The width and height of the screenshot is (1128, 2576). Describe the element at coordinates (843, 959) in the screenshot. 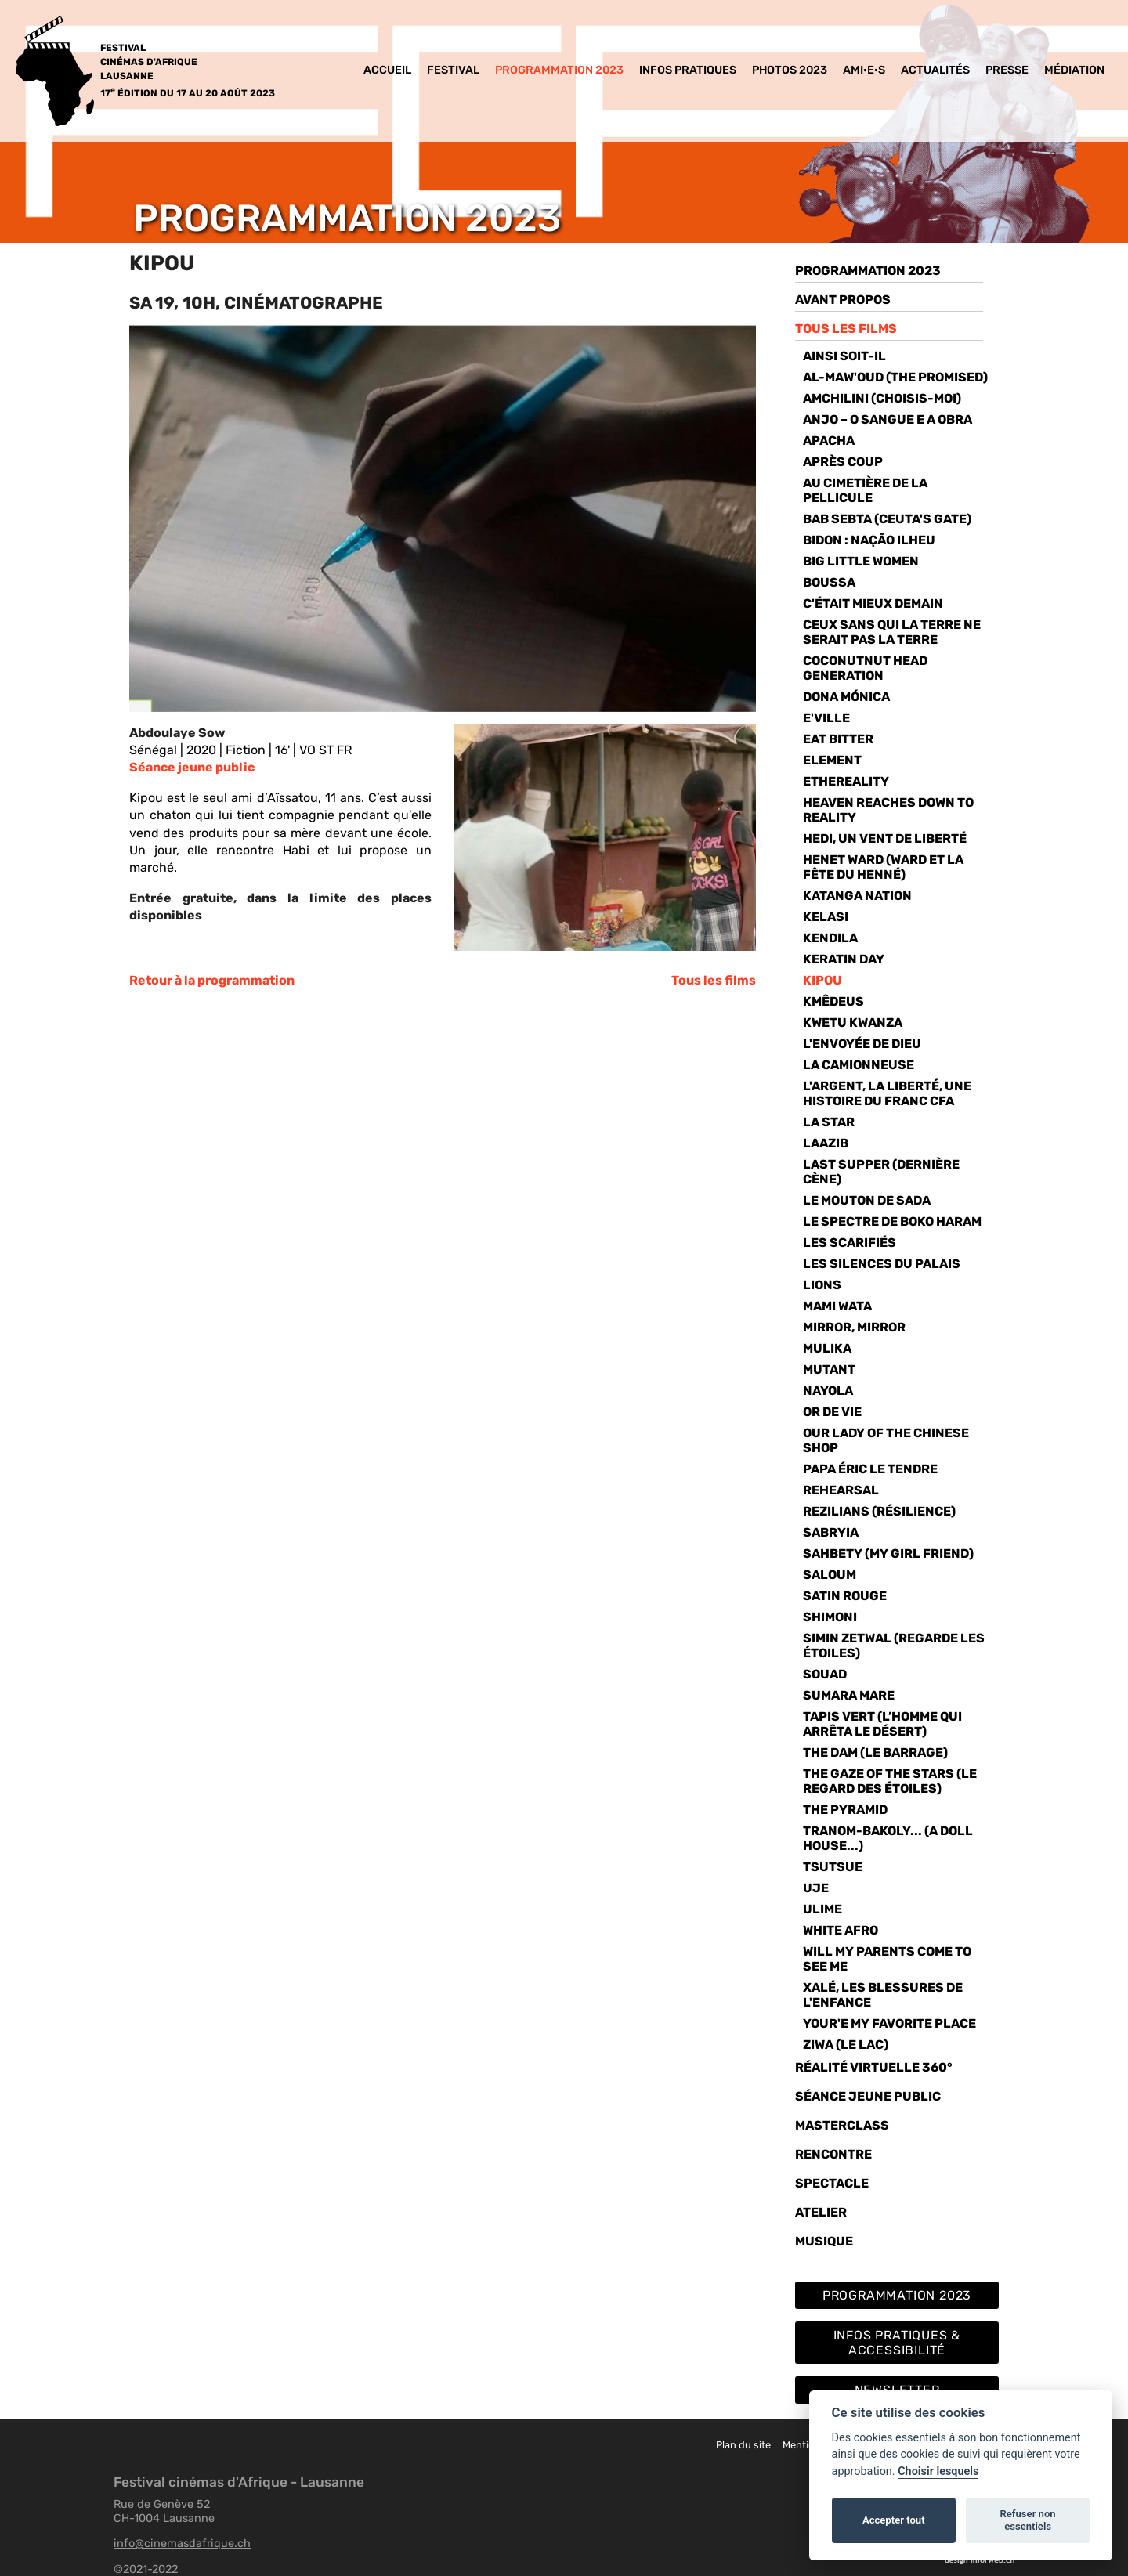

I see `Keratin Day` at that location.